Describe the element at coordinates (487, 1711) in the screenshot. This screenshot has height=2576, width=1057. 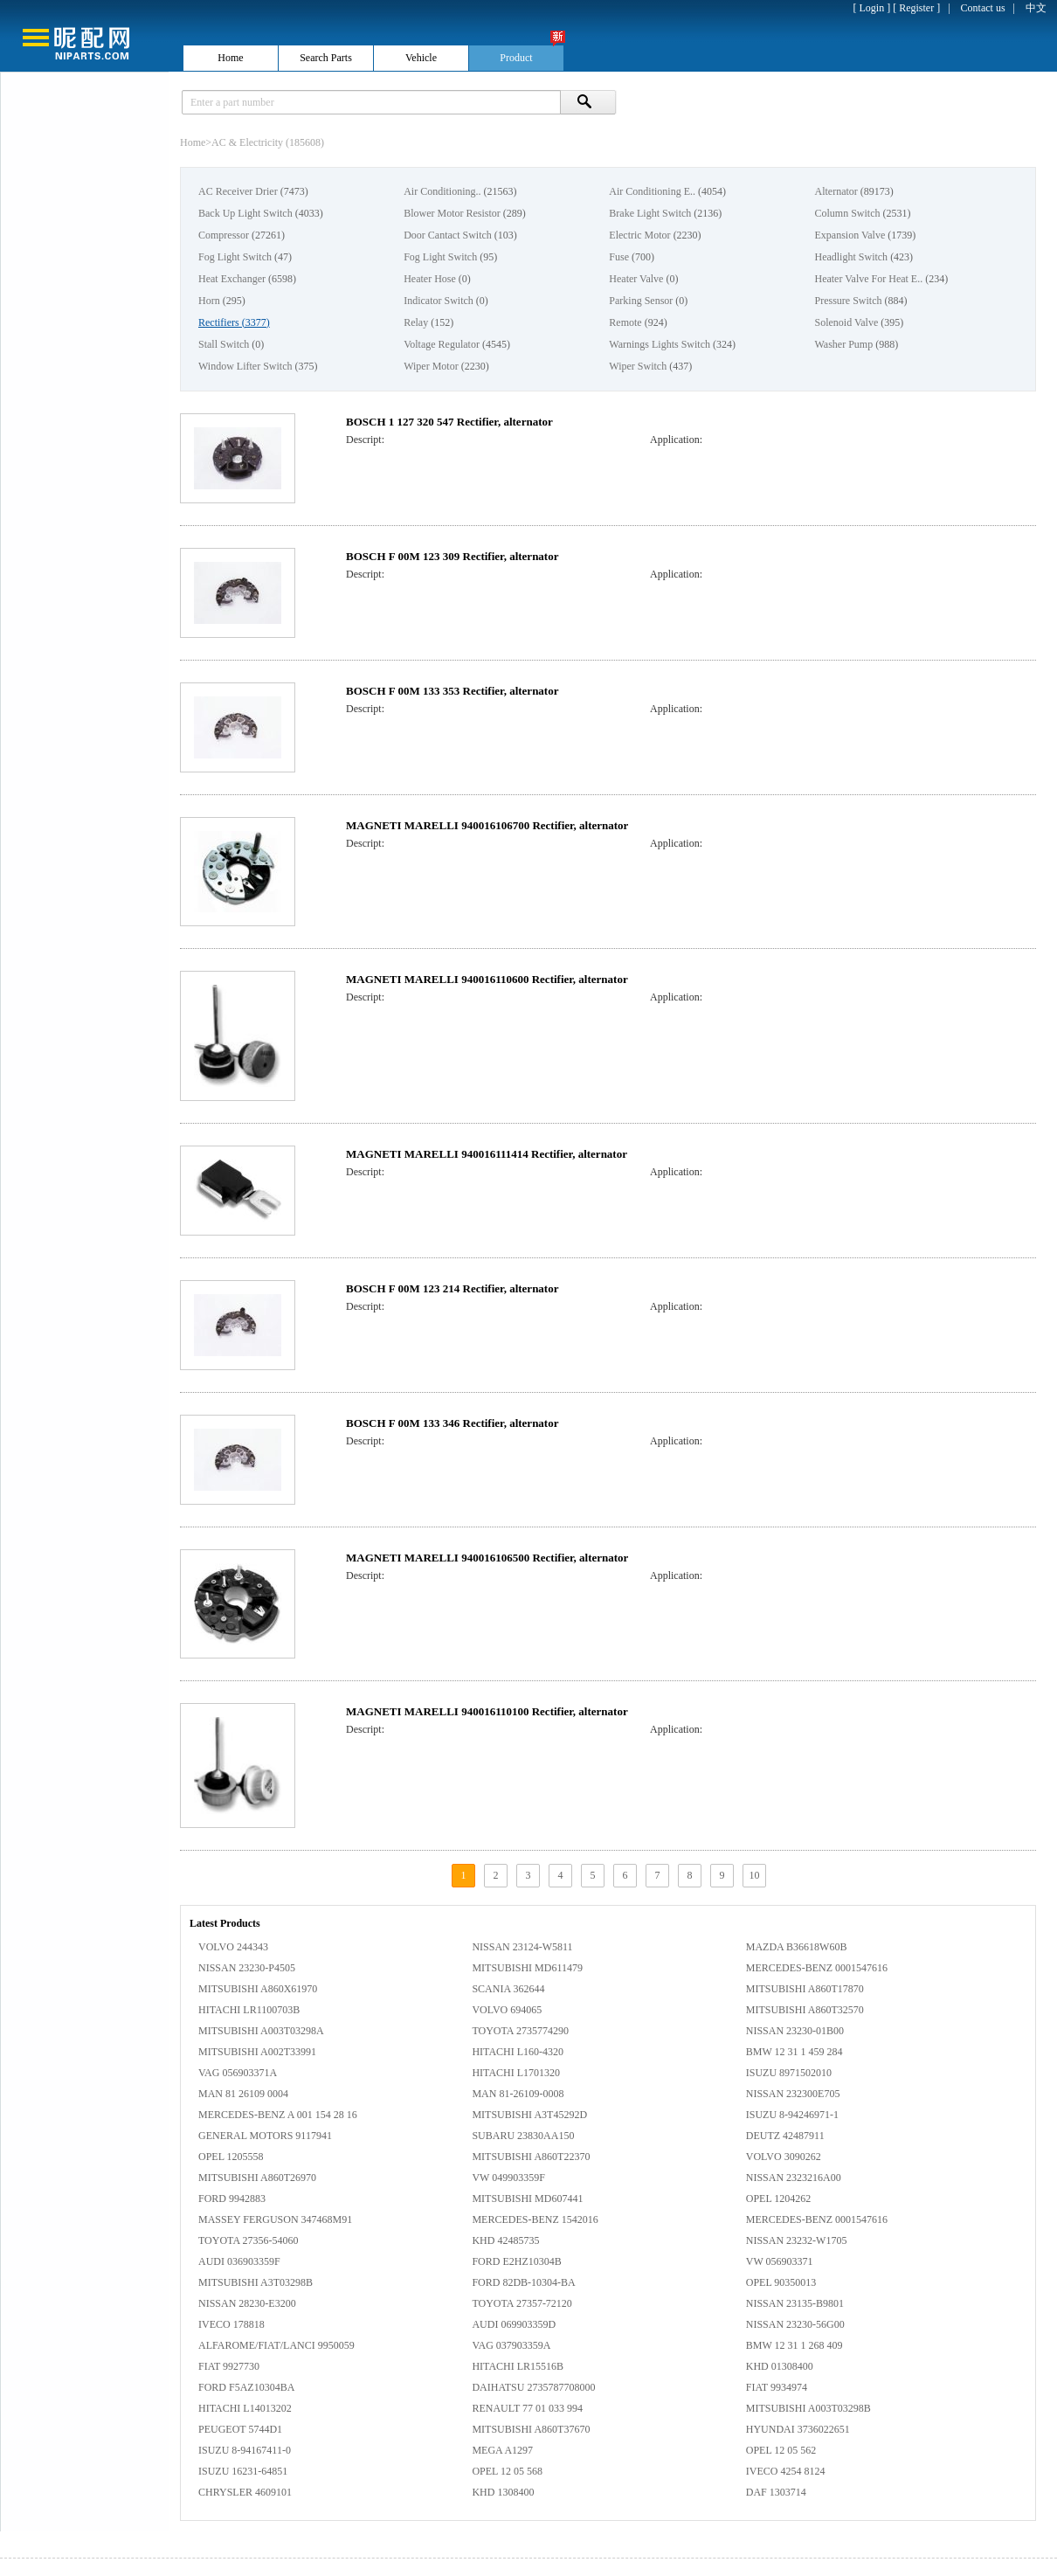
I see `MAGNETI MARELLI 940016110100 Rectifier, alternator` at that location.